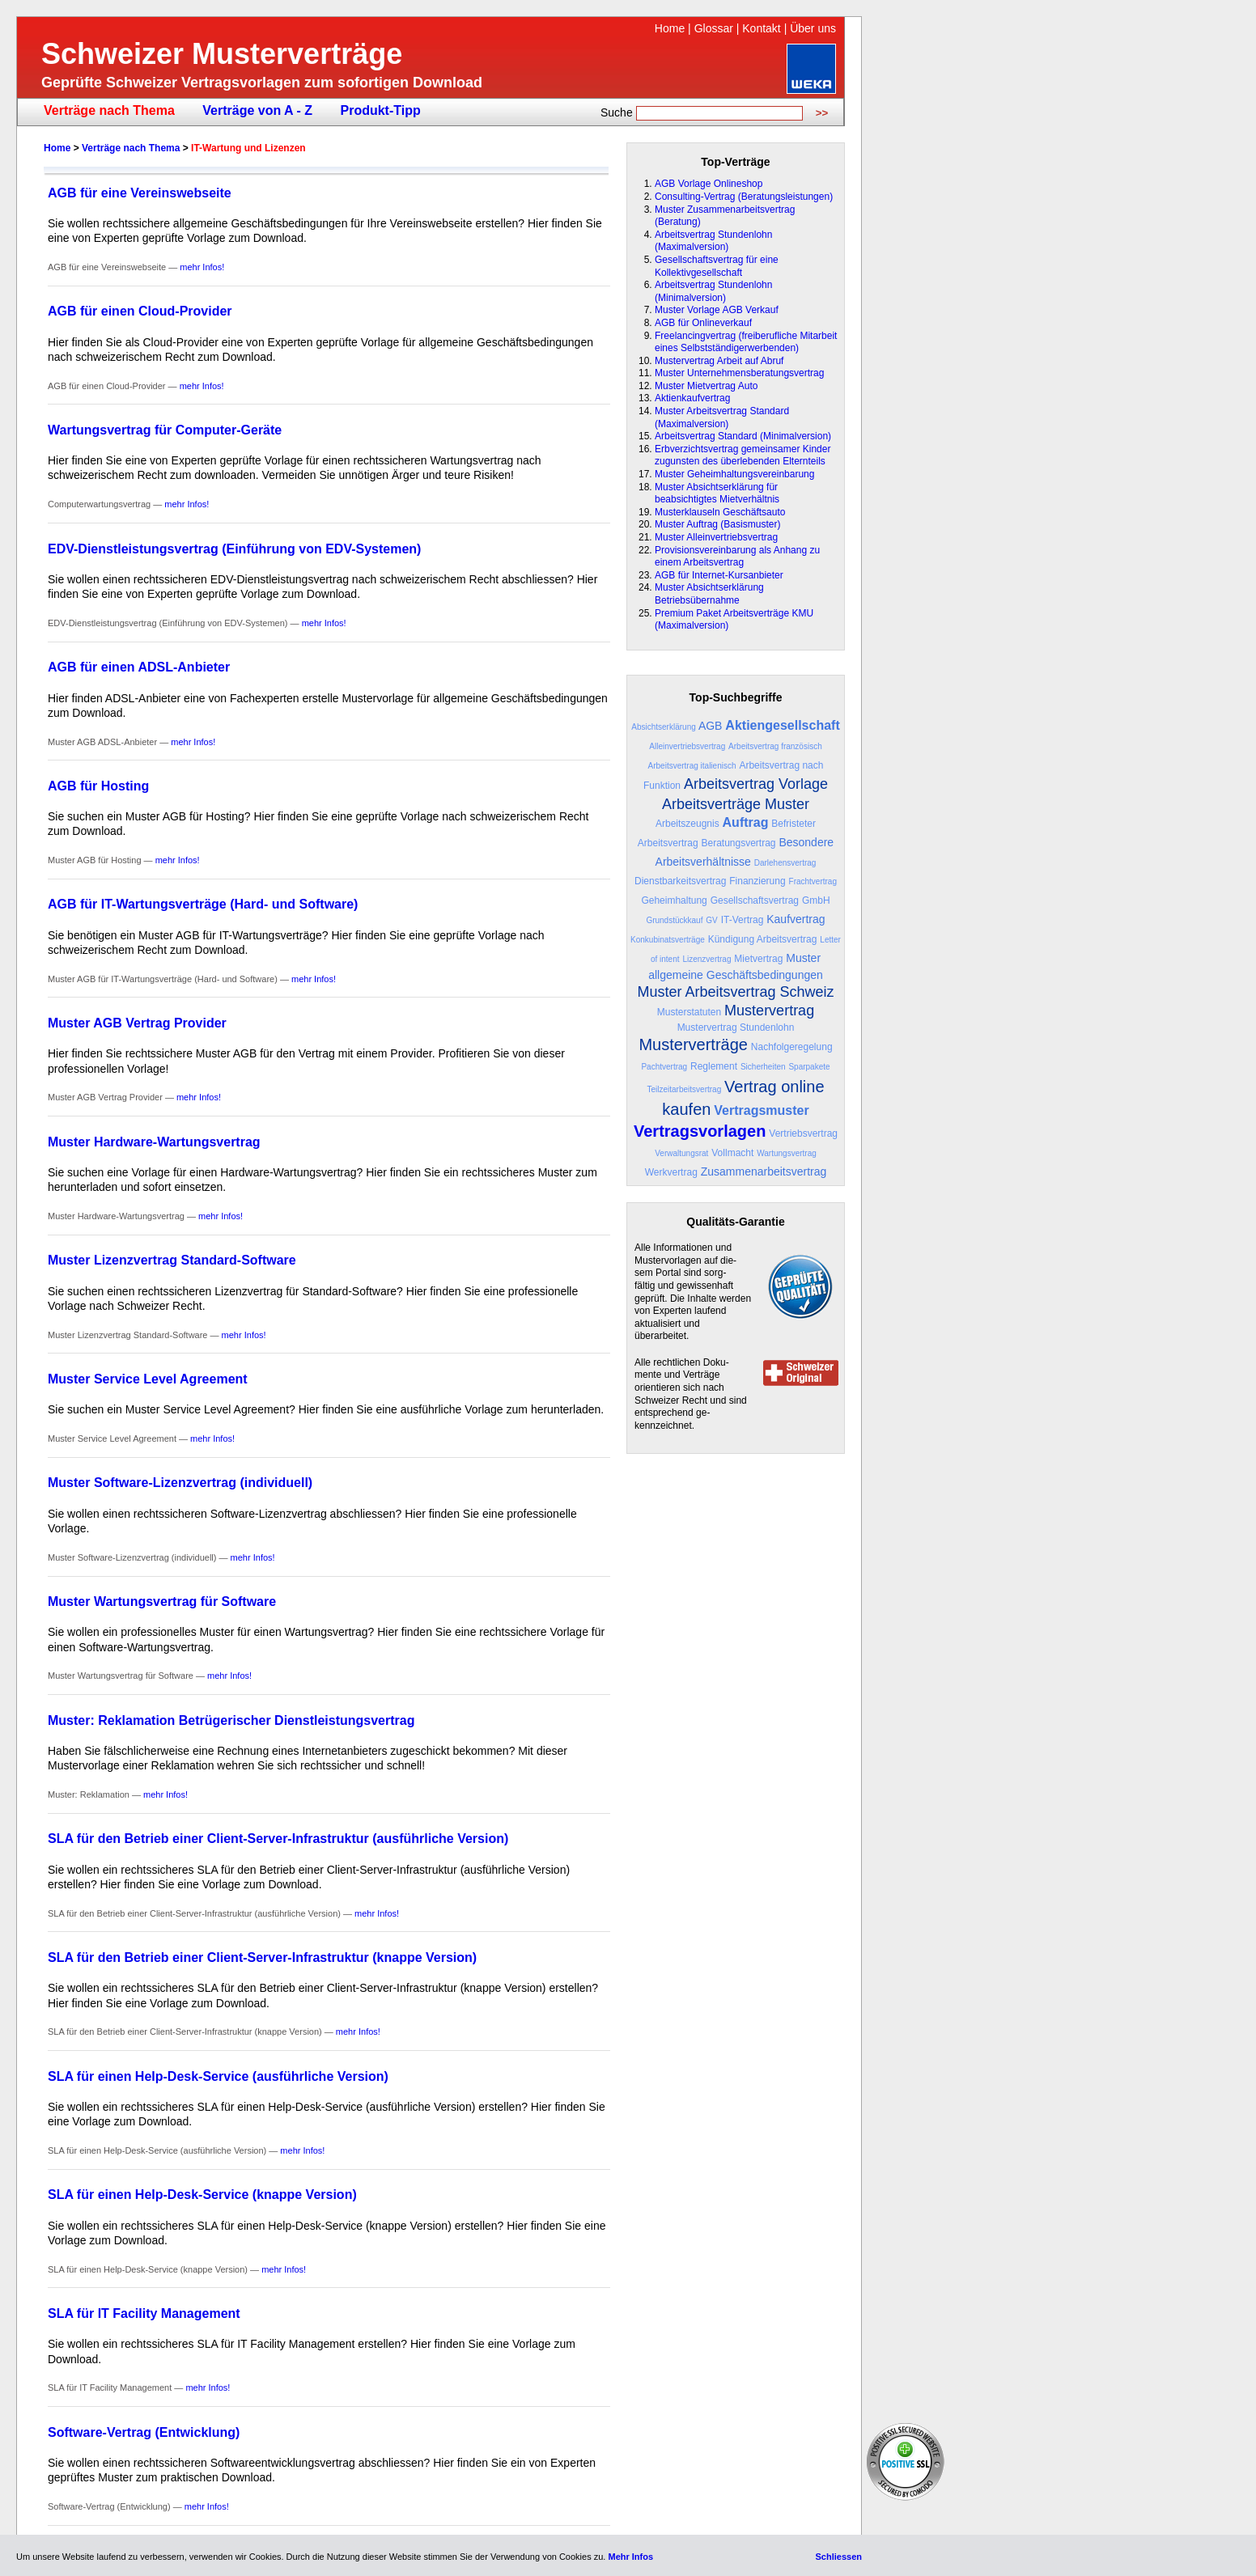 The image size is (1256, 2576). I want to click on Mustervertrag Arbeit auf Abruf, so click(719, 360).